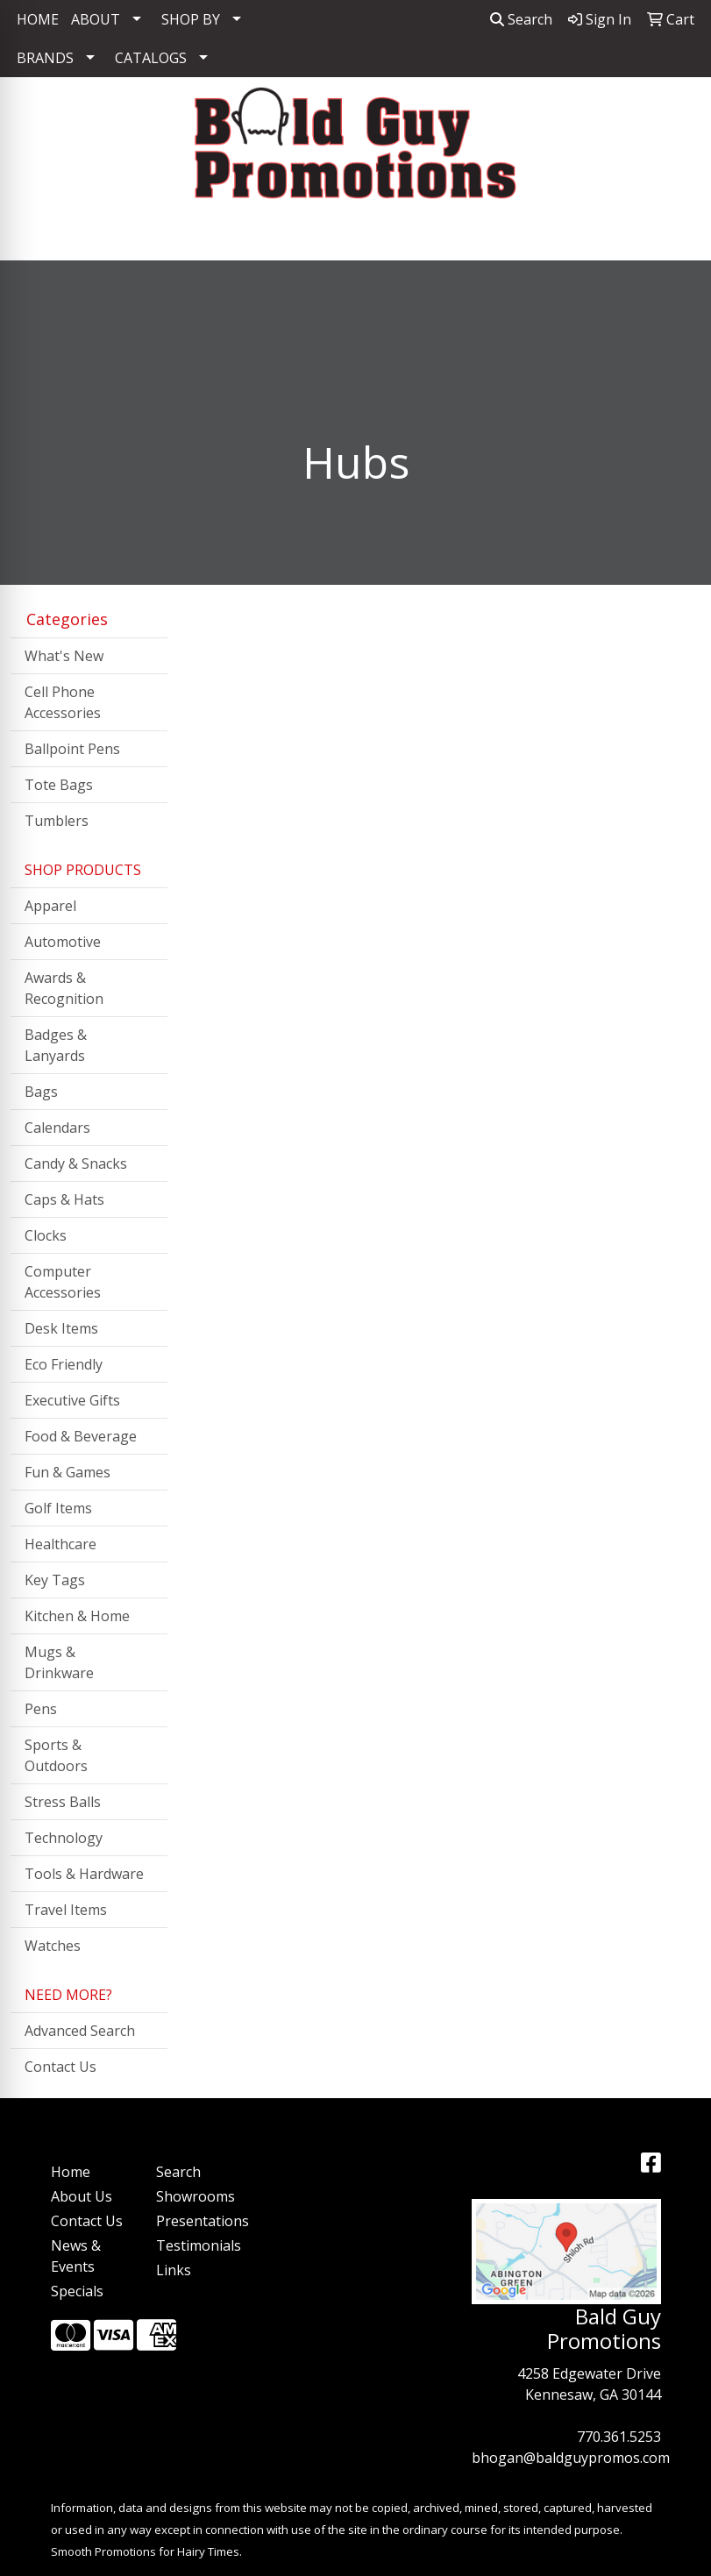  I want to click on Presentations, so click(198, 2221).